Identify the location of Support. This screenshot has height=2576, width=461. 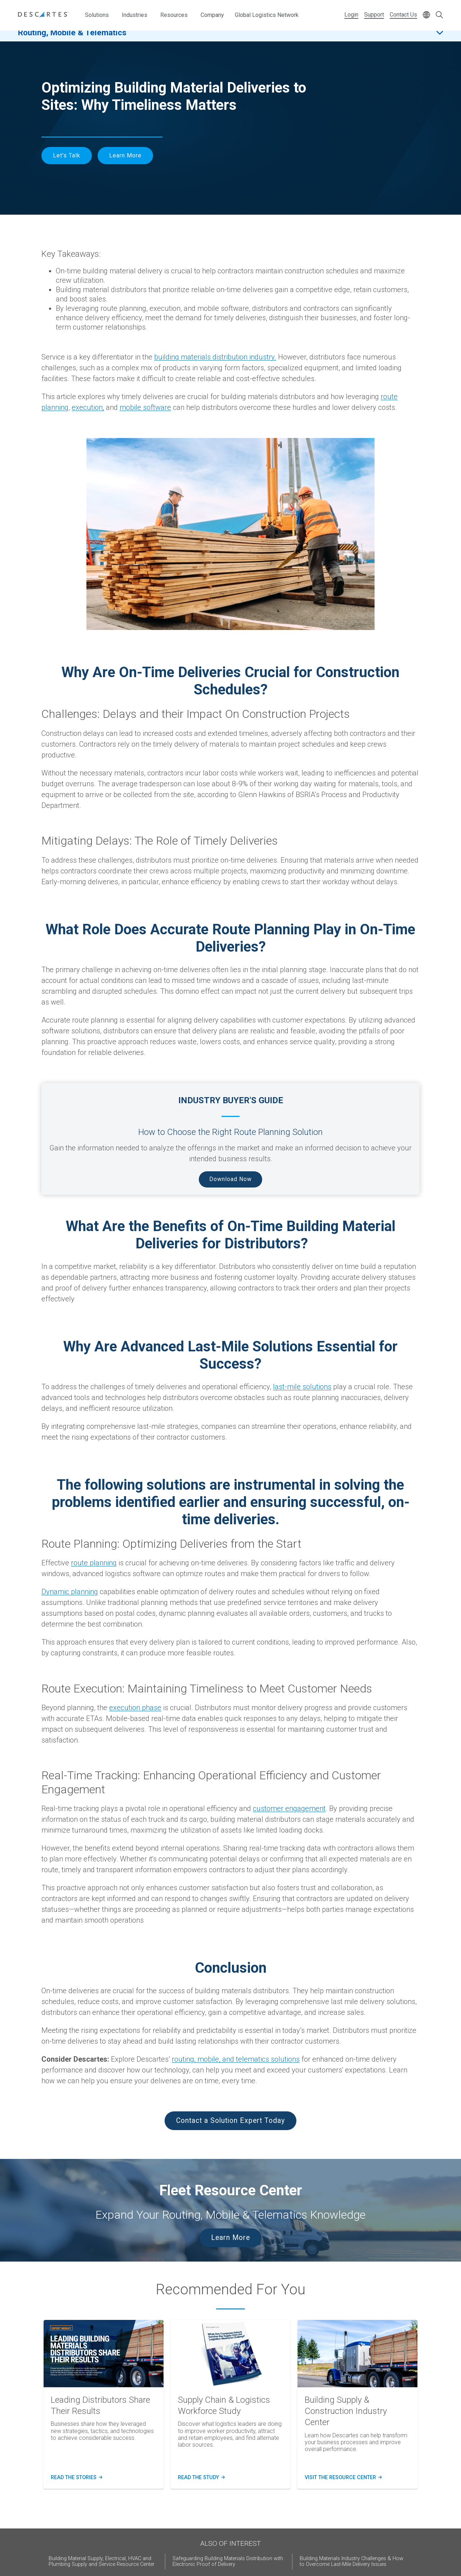
(374, 14).